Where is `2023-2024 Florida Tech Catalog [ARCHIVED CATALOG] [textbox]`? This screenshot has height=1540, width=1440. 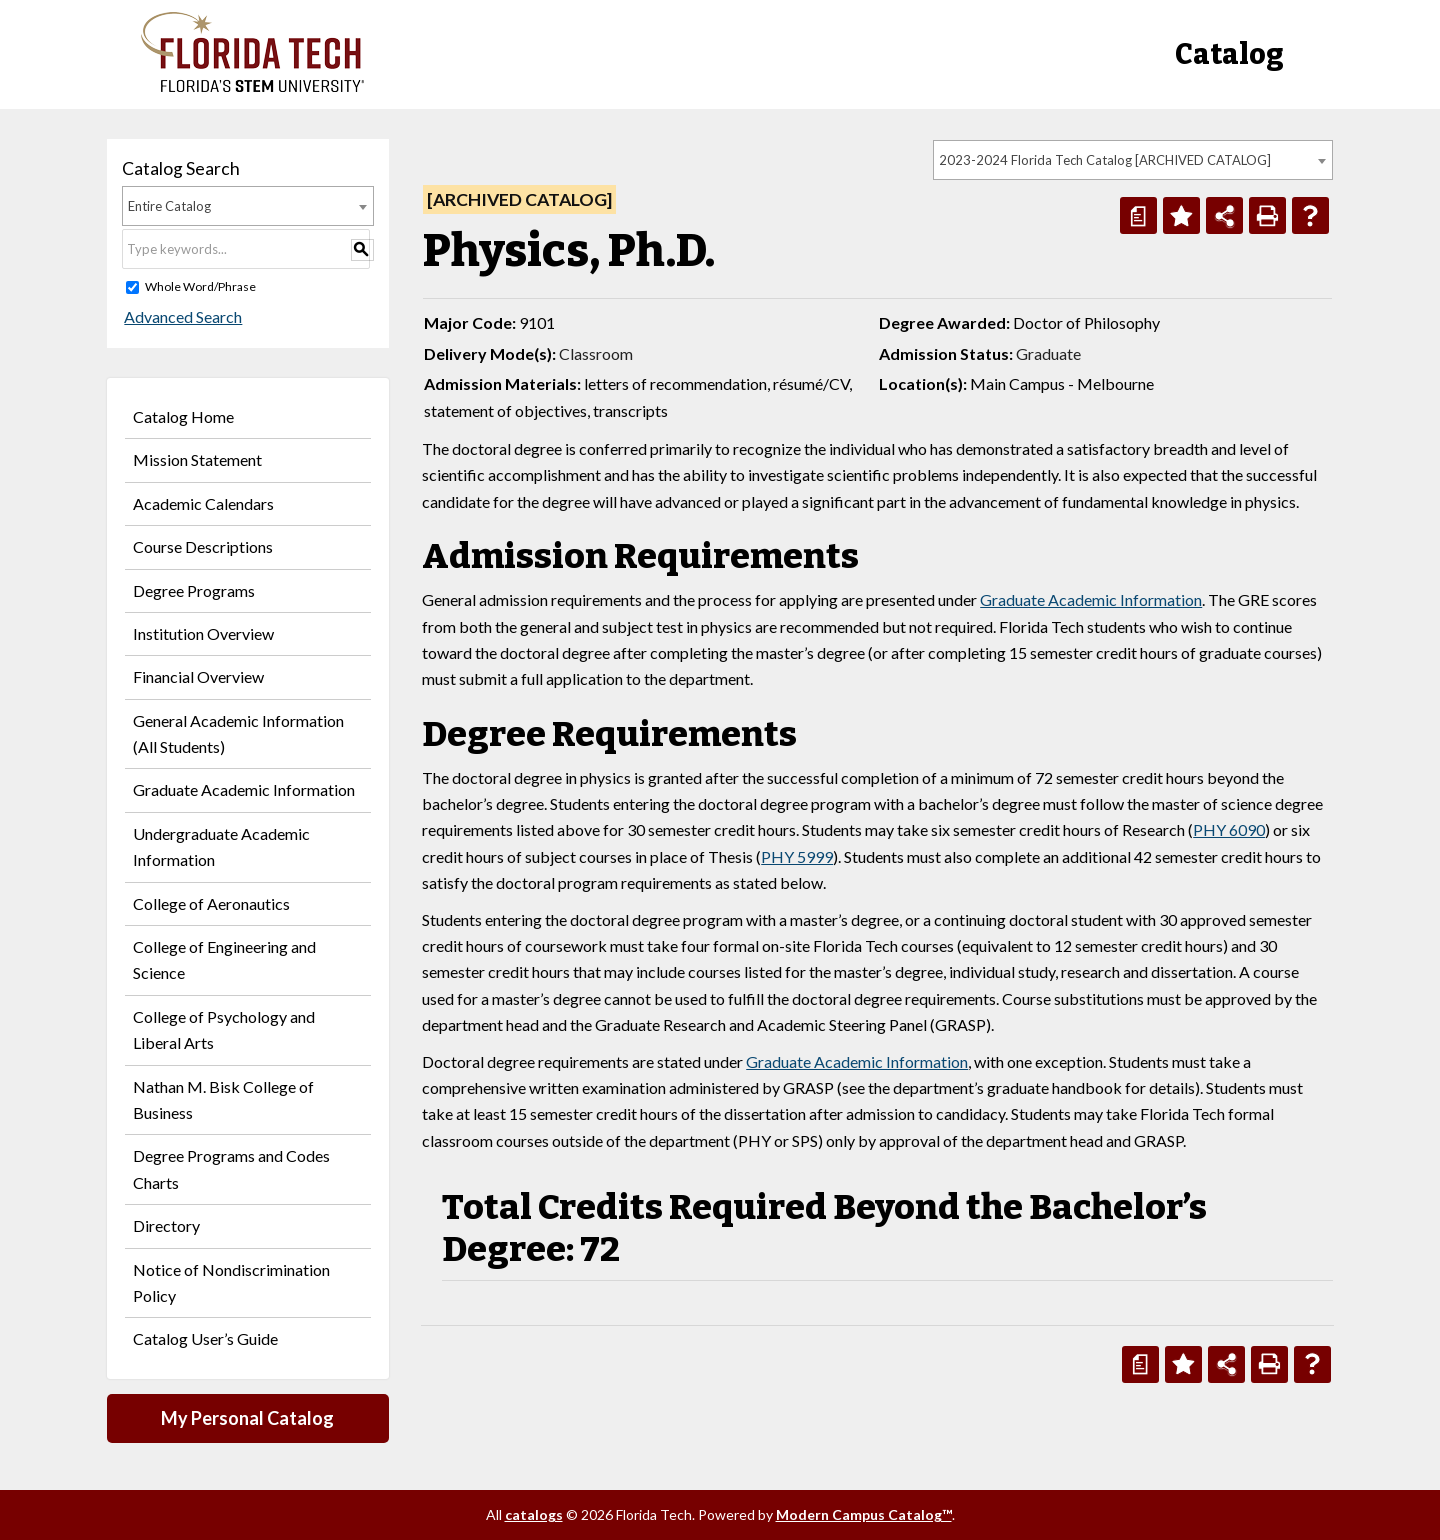 2023-2024 Florida Tech Catalog [ARCHIVED CATALOG] [textbox] is located at coordinates (1105, 160).